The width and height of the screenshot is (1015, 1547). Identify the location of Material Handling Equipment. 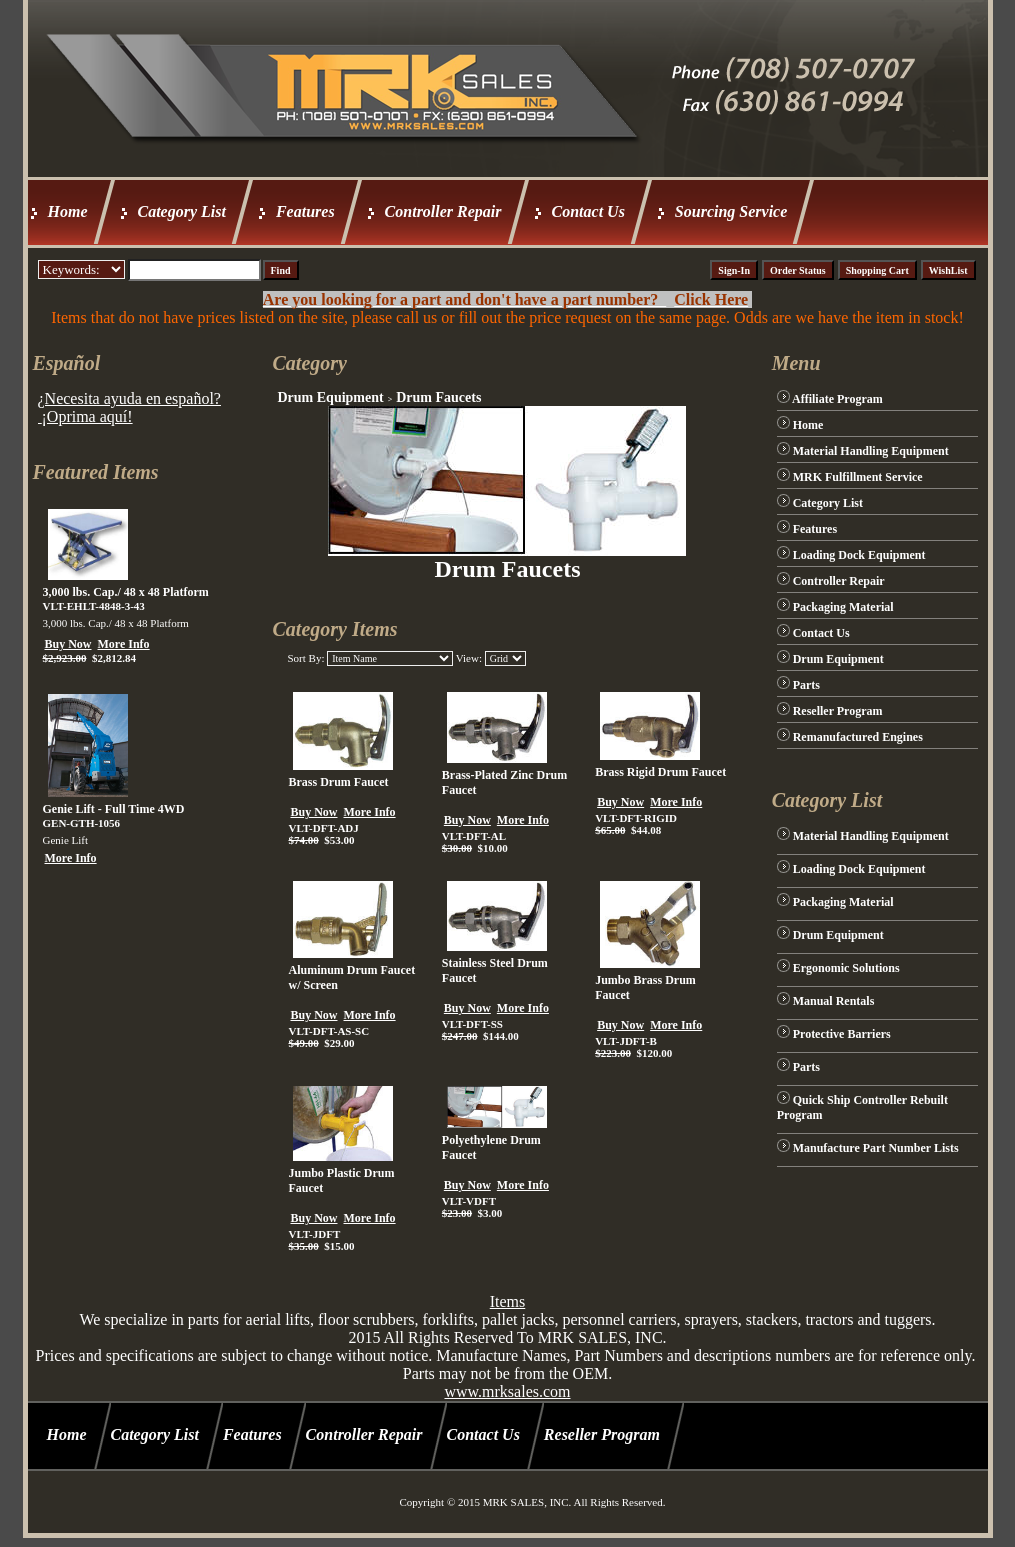
(871, 451).